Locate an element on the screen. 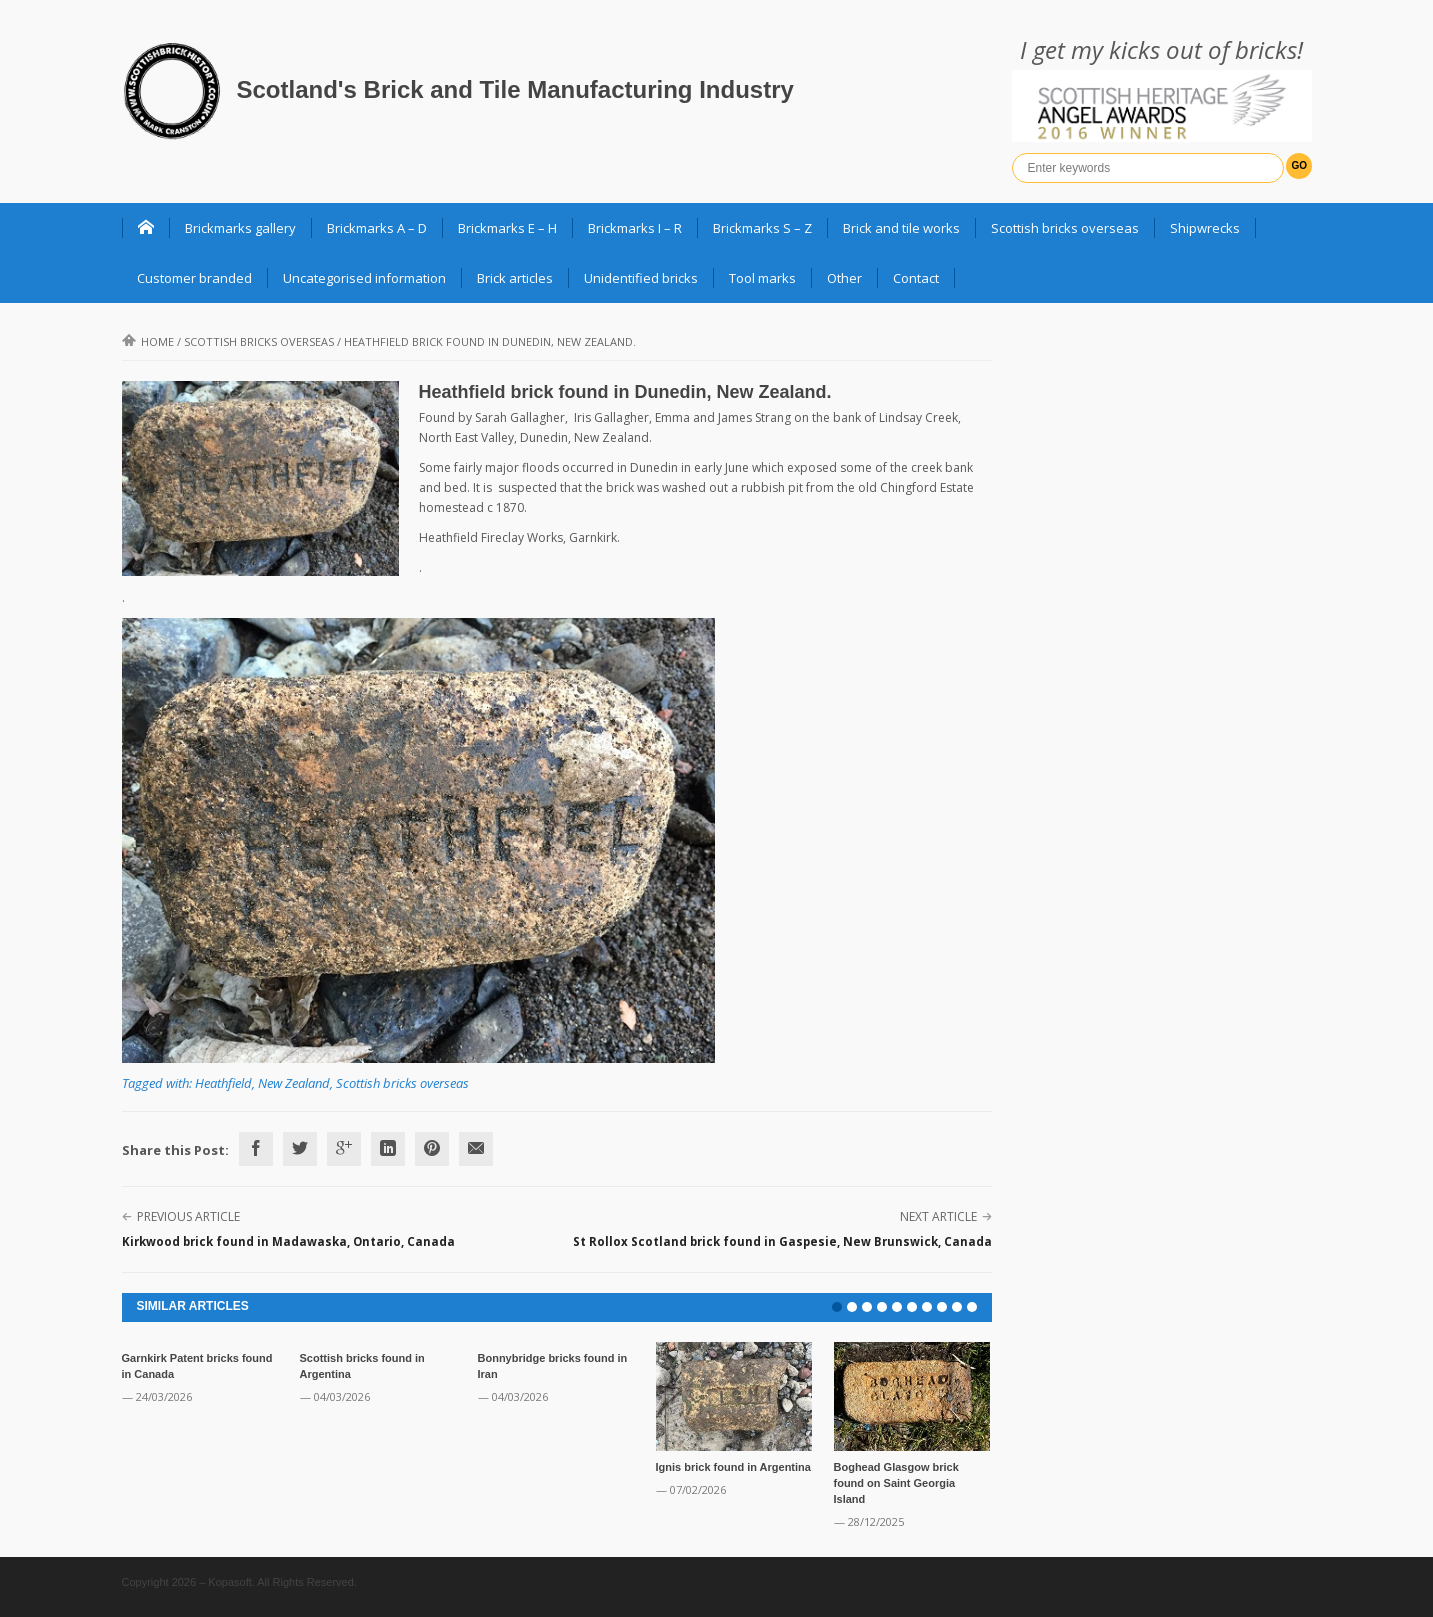 The image size is (1433, 1617). Tool marks is located at coordinates (762, 278).